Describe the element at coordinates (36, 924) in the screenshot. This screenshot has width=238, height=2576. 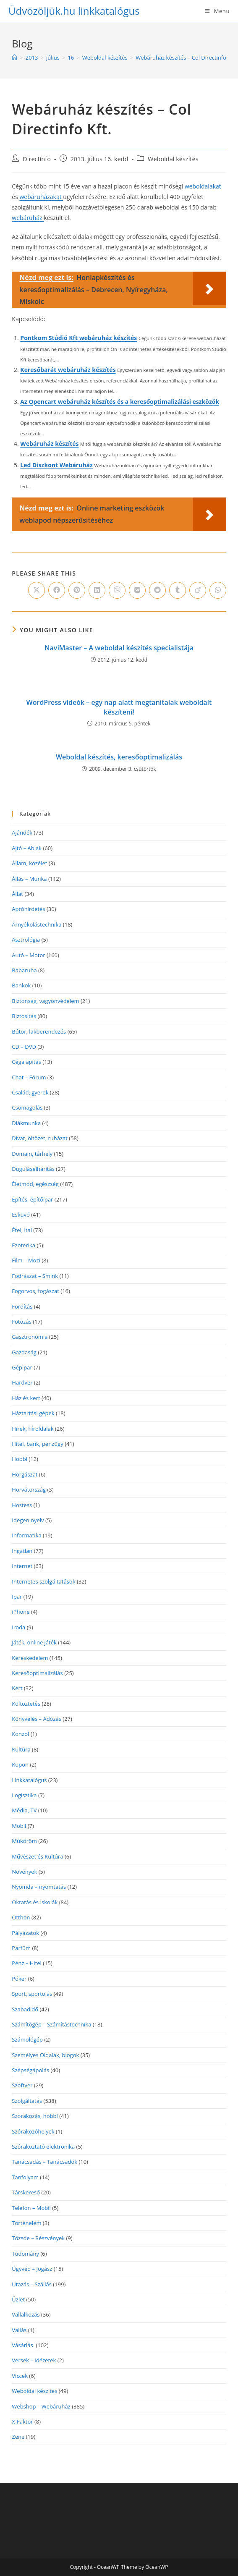
I see `Árnyékolástechnika` at that location.